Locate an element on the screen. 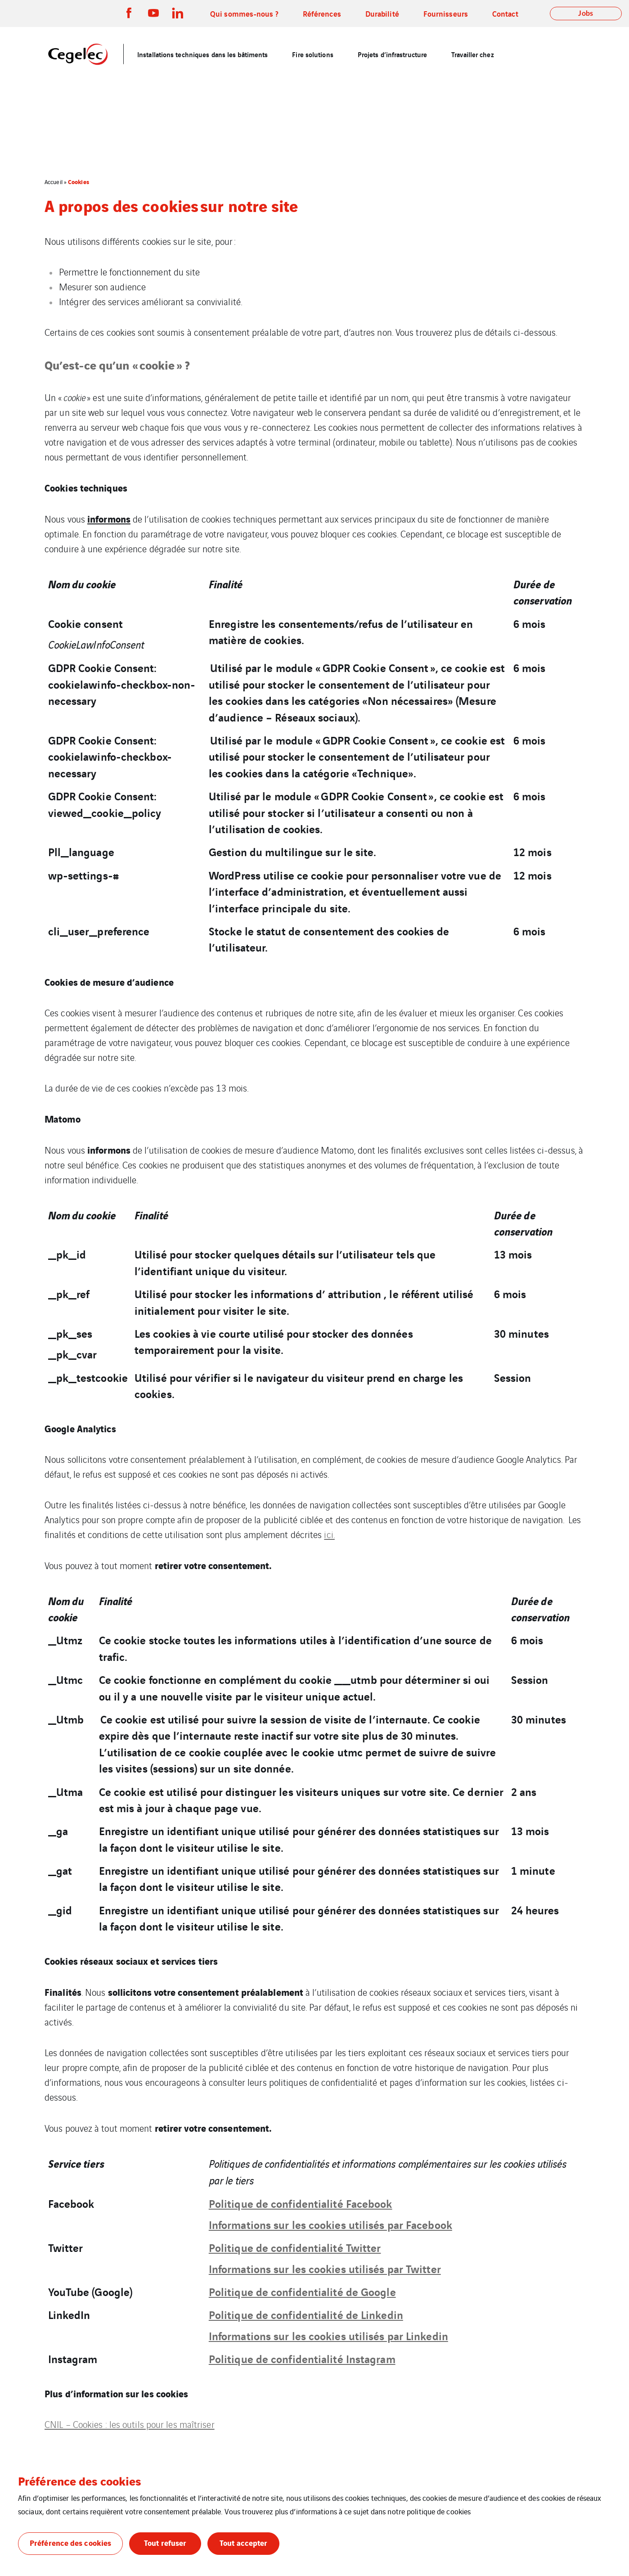  Fournisseurs is located at coordinates (445, 13).